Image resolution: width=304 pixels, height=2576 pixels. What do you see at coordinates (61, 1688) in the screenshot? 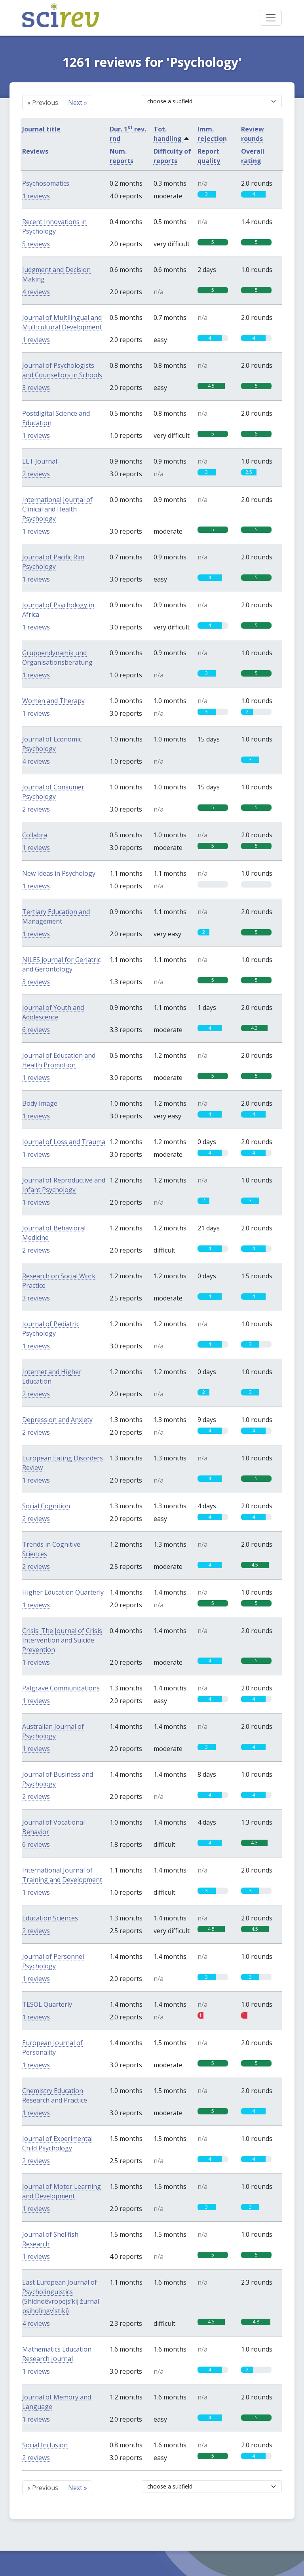
I see `Palgrave Communications` at bounding box center [61, 1688].